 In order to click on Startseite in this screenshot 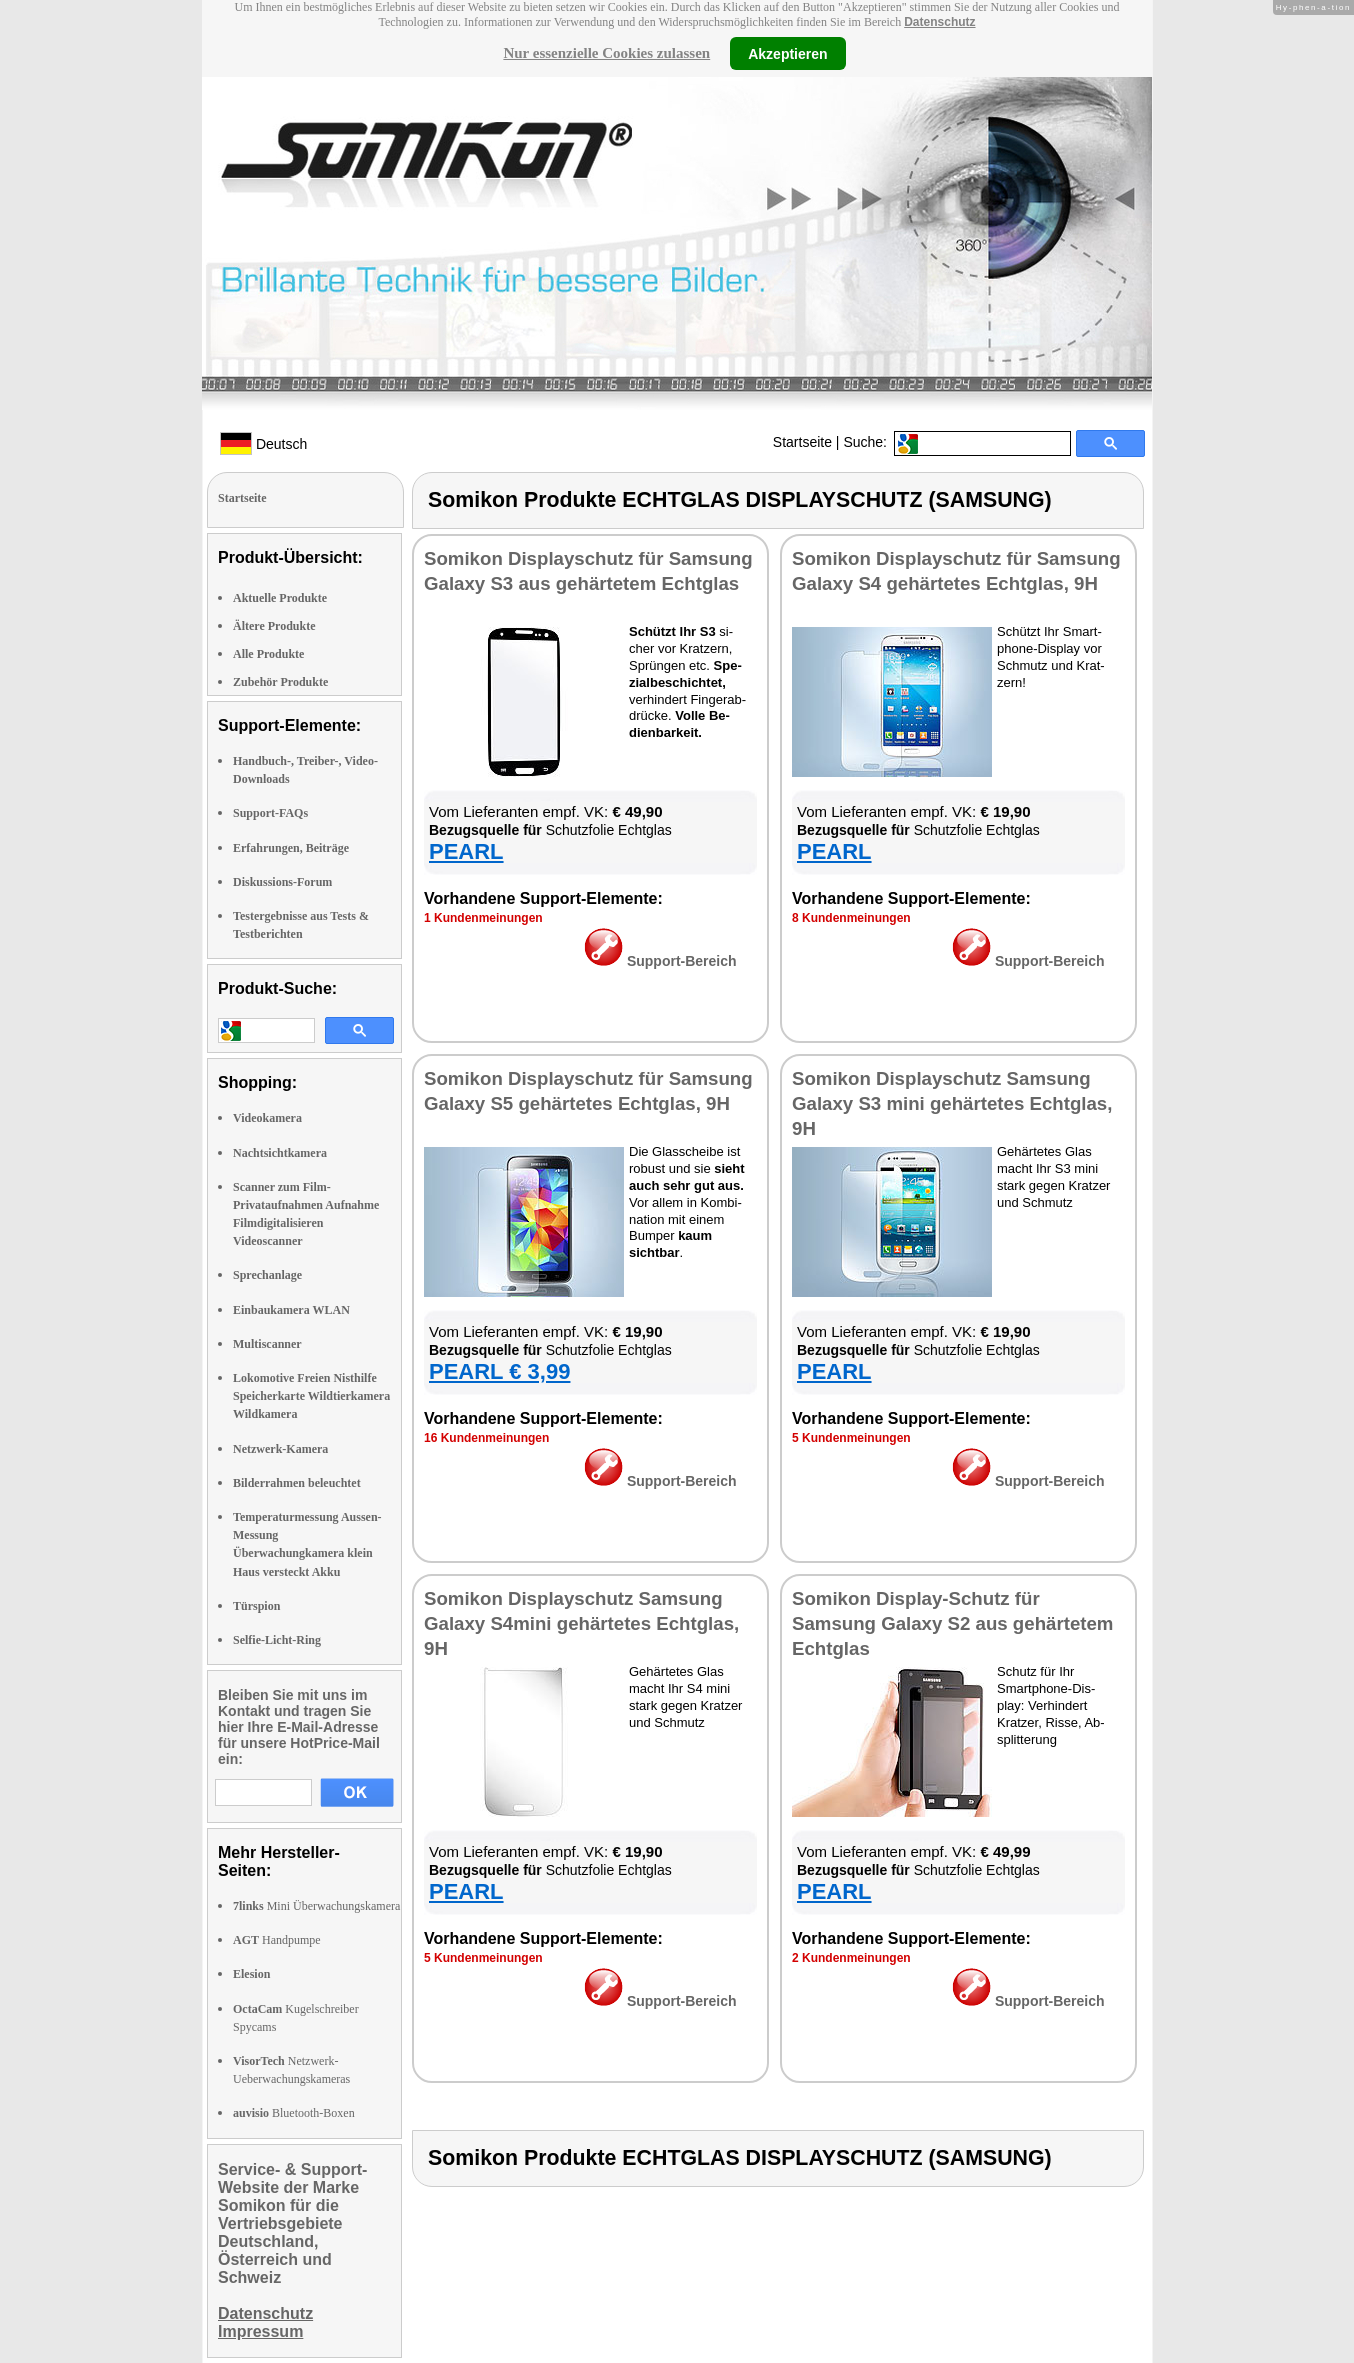, I will do `click(802, 442)`.